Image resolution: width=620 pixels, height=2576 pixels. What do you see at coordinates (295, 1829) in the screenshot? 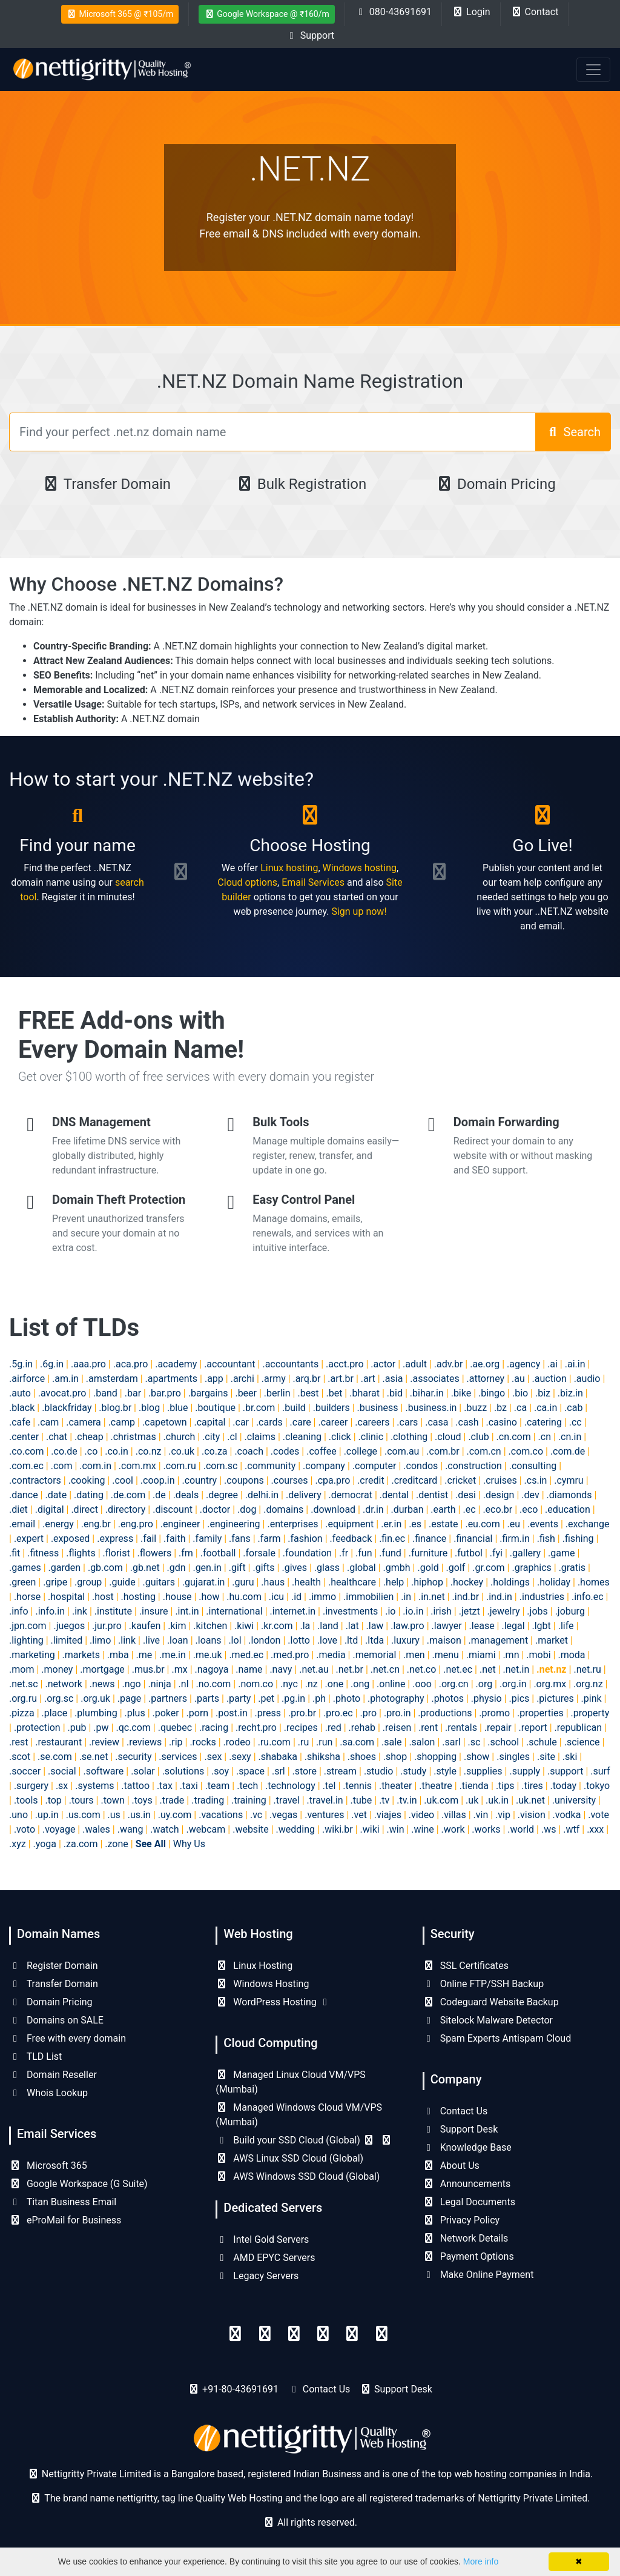
I see `.wedding` at bounding box center [295, 1829].